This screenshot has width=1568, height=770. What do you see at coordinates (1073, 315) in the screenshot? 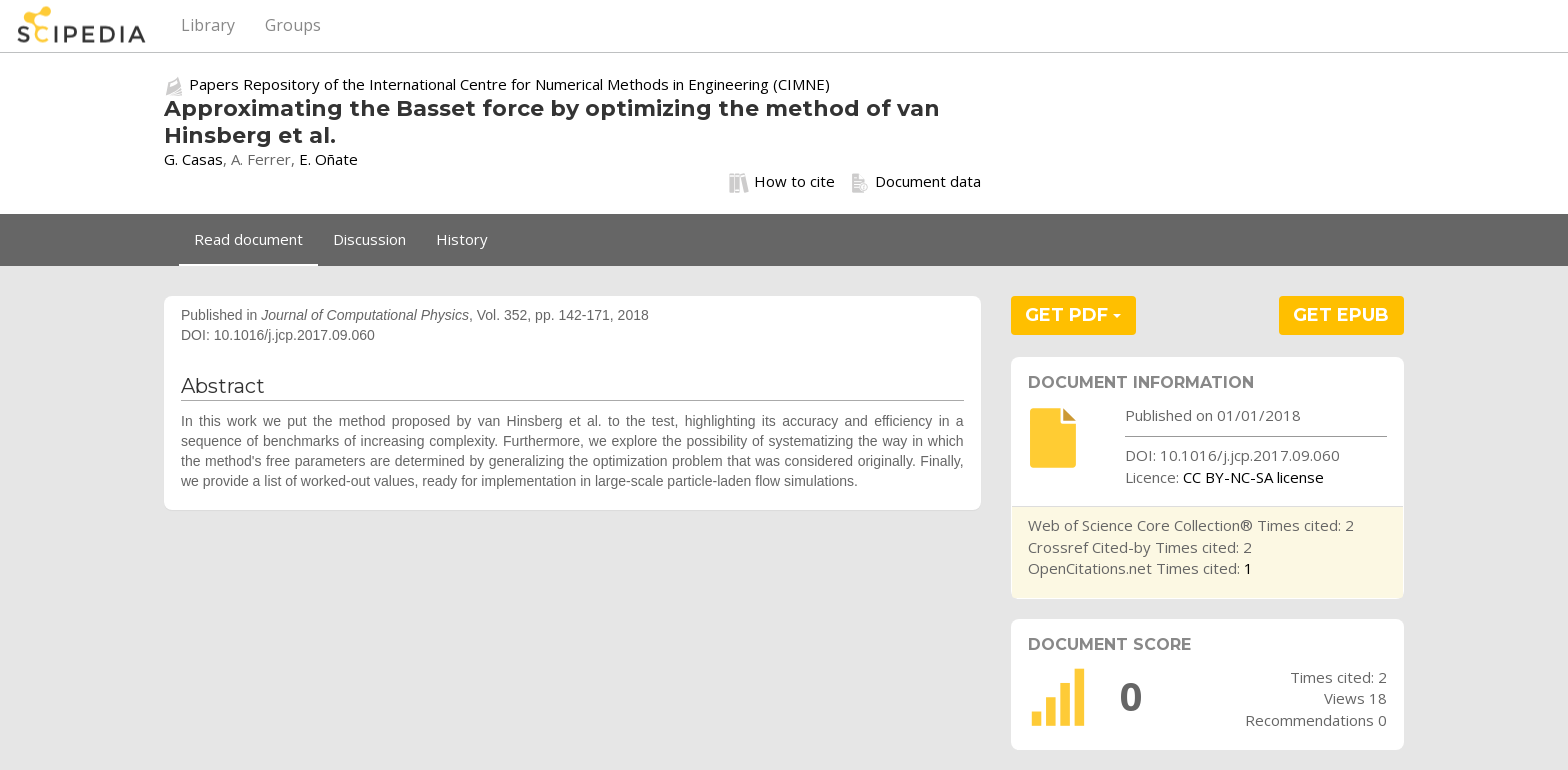
I see `GET PDF` at bounding box center [1073, 315].